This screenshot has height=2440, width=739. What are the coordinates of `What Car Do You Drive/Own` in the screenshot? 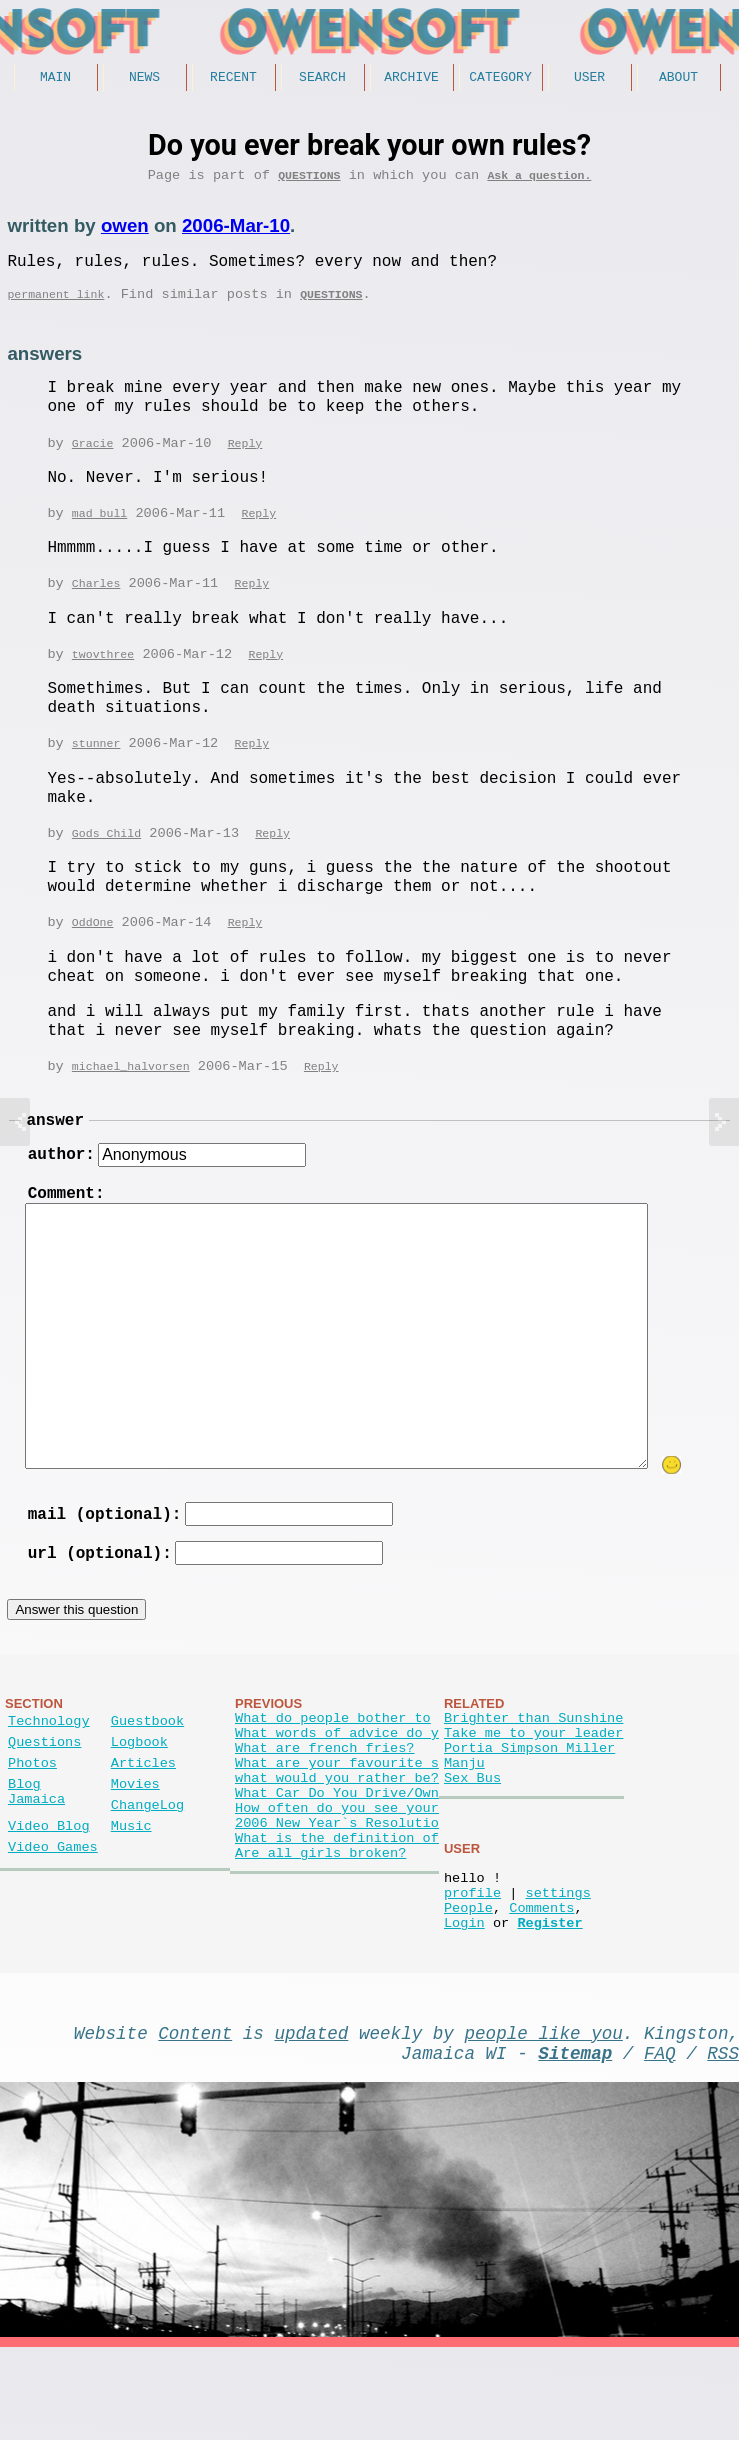 It's located at (337, 1856).